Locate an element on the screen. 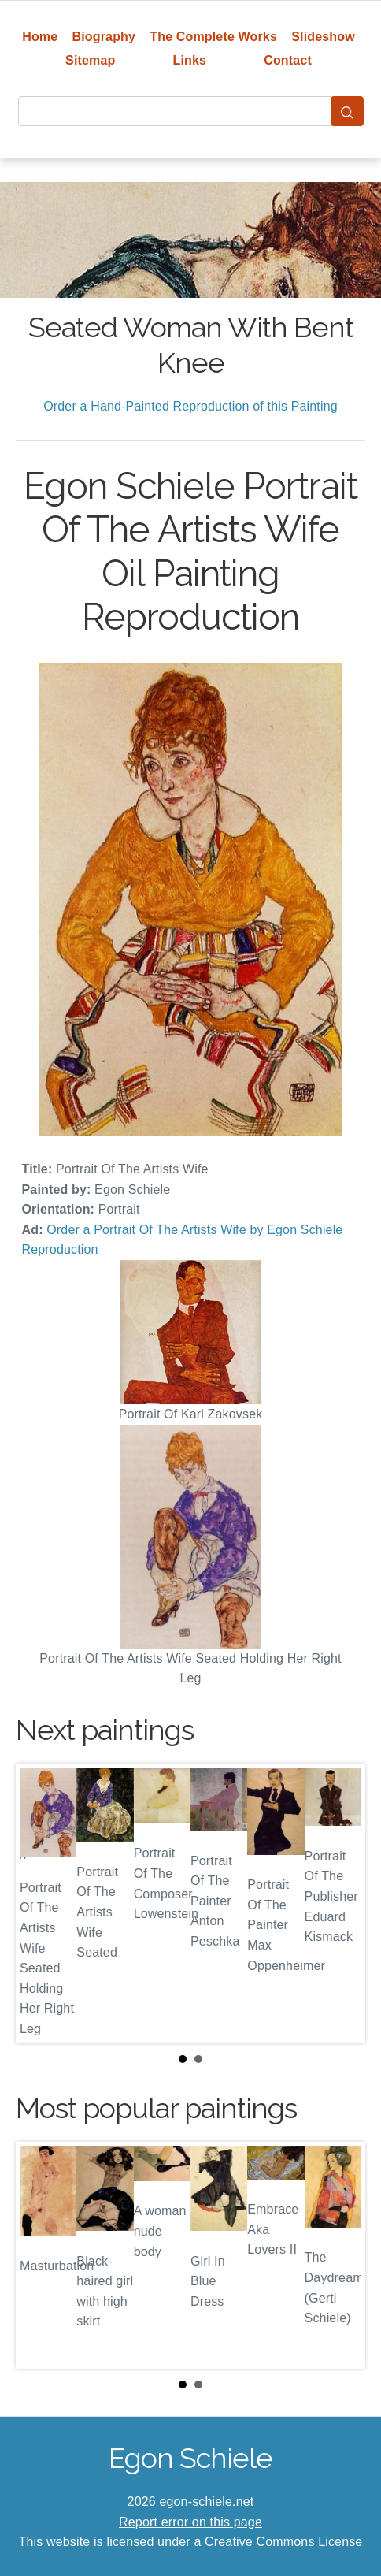 The width and height of the screenshot is (381, 2576). Biography is located at coordinates (104, 36).